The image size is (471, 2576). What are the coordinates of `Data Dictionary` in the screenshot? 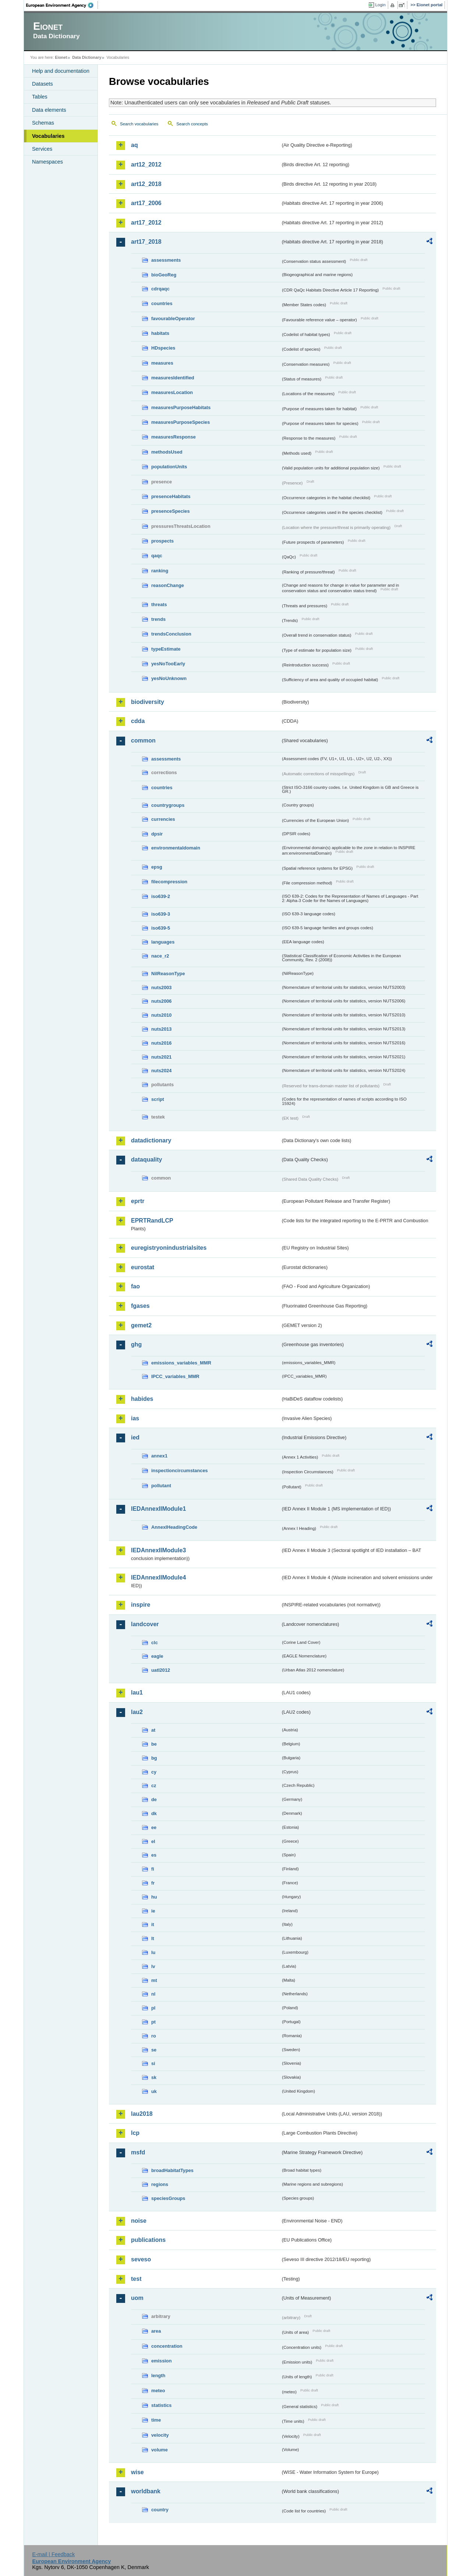 It's located at (86, 57).